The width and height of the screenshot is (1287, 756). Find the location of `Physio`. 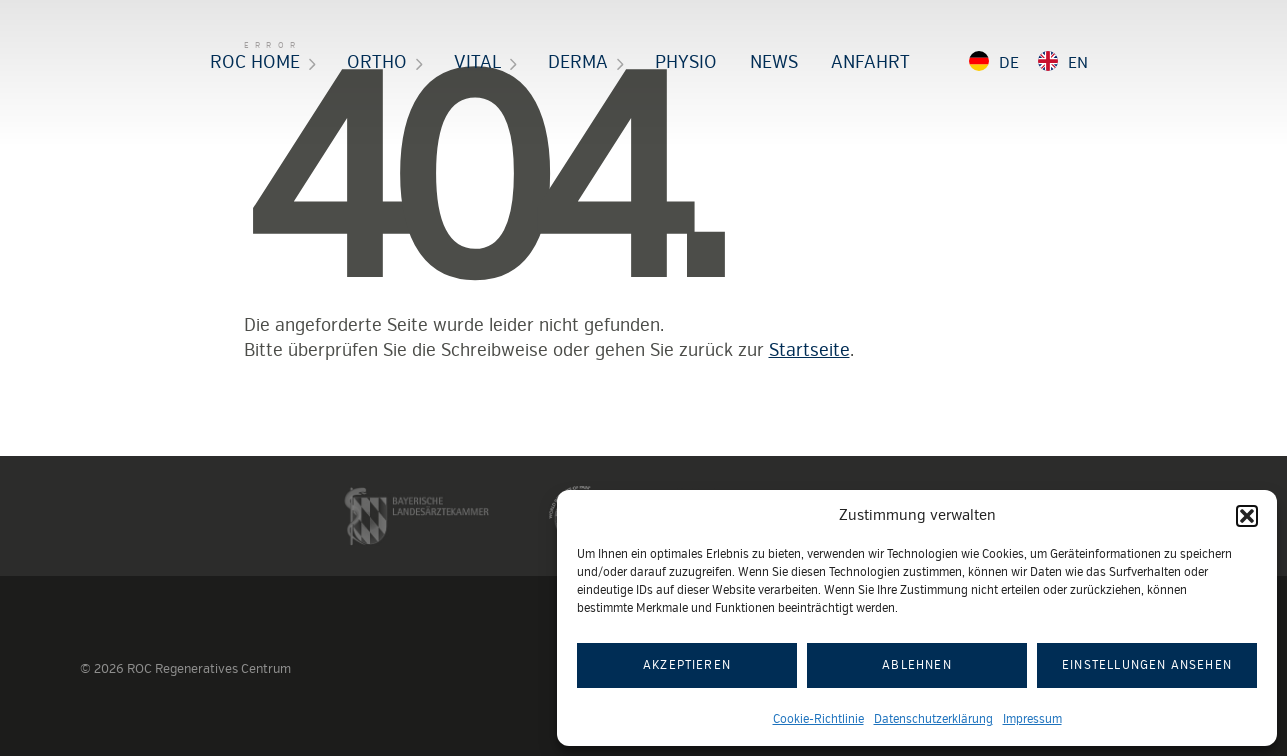

Physio is located at coordinates (686, 62).